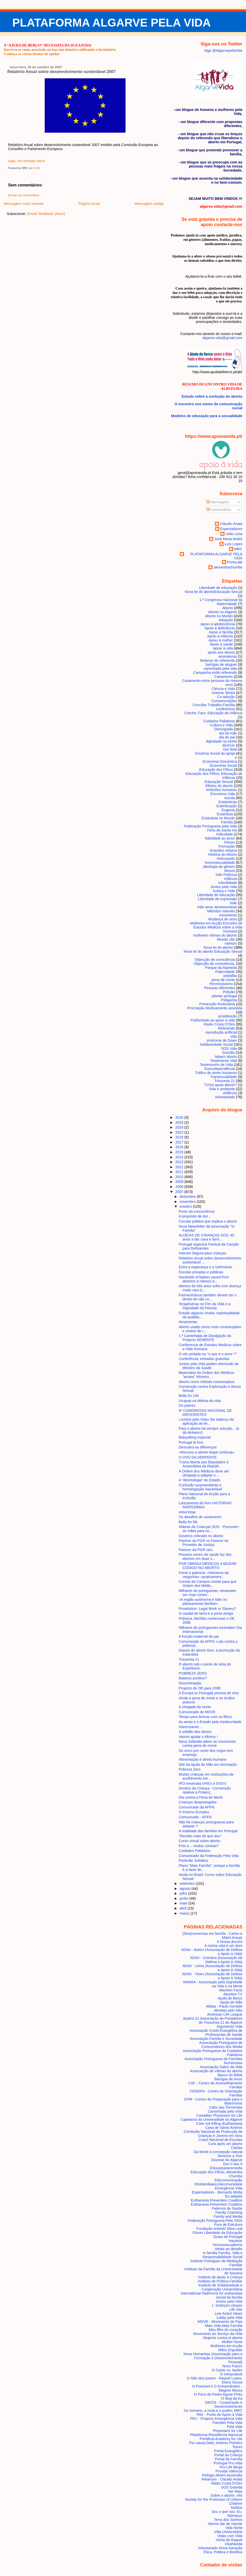 The image size is (246, 2576). What do you see at coordinates (222, 1089) in the screenshot?
I see `Vida e ambiente` at bounding box center [222, 1089].